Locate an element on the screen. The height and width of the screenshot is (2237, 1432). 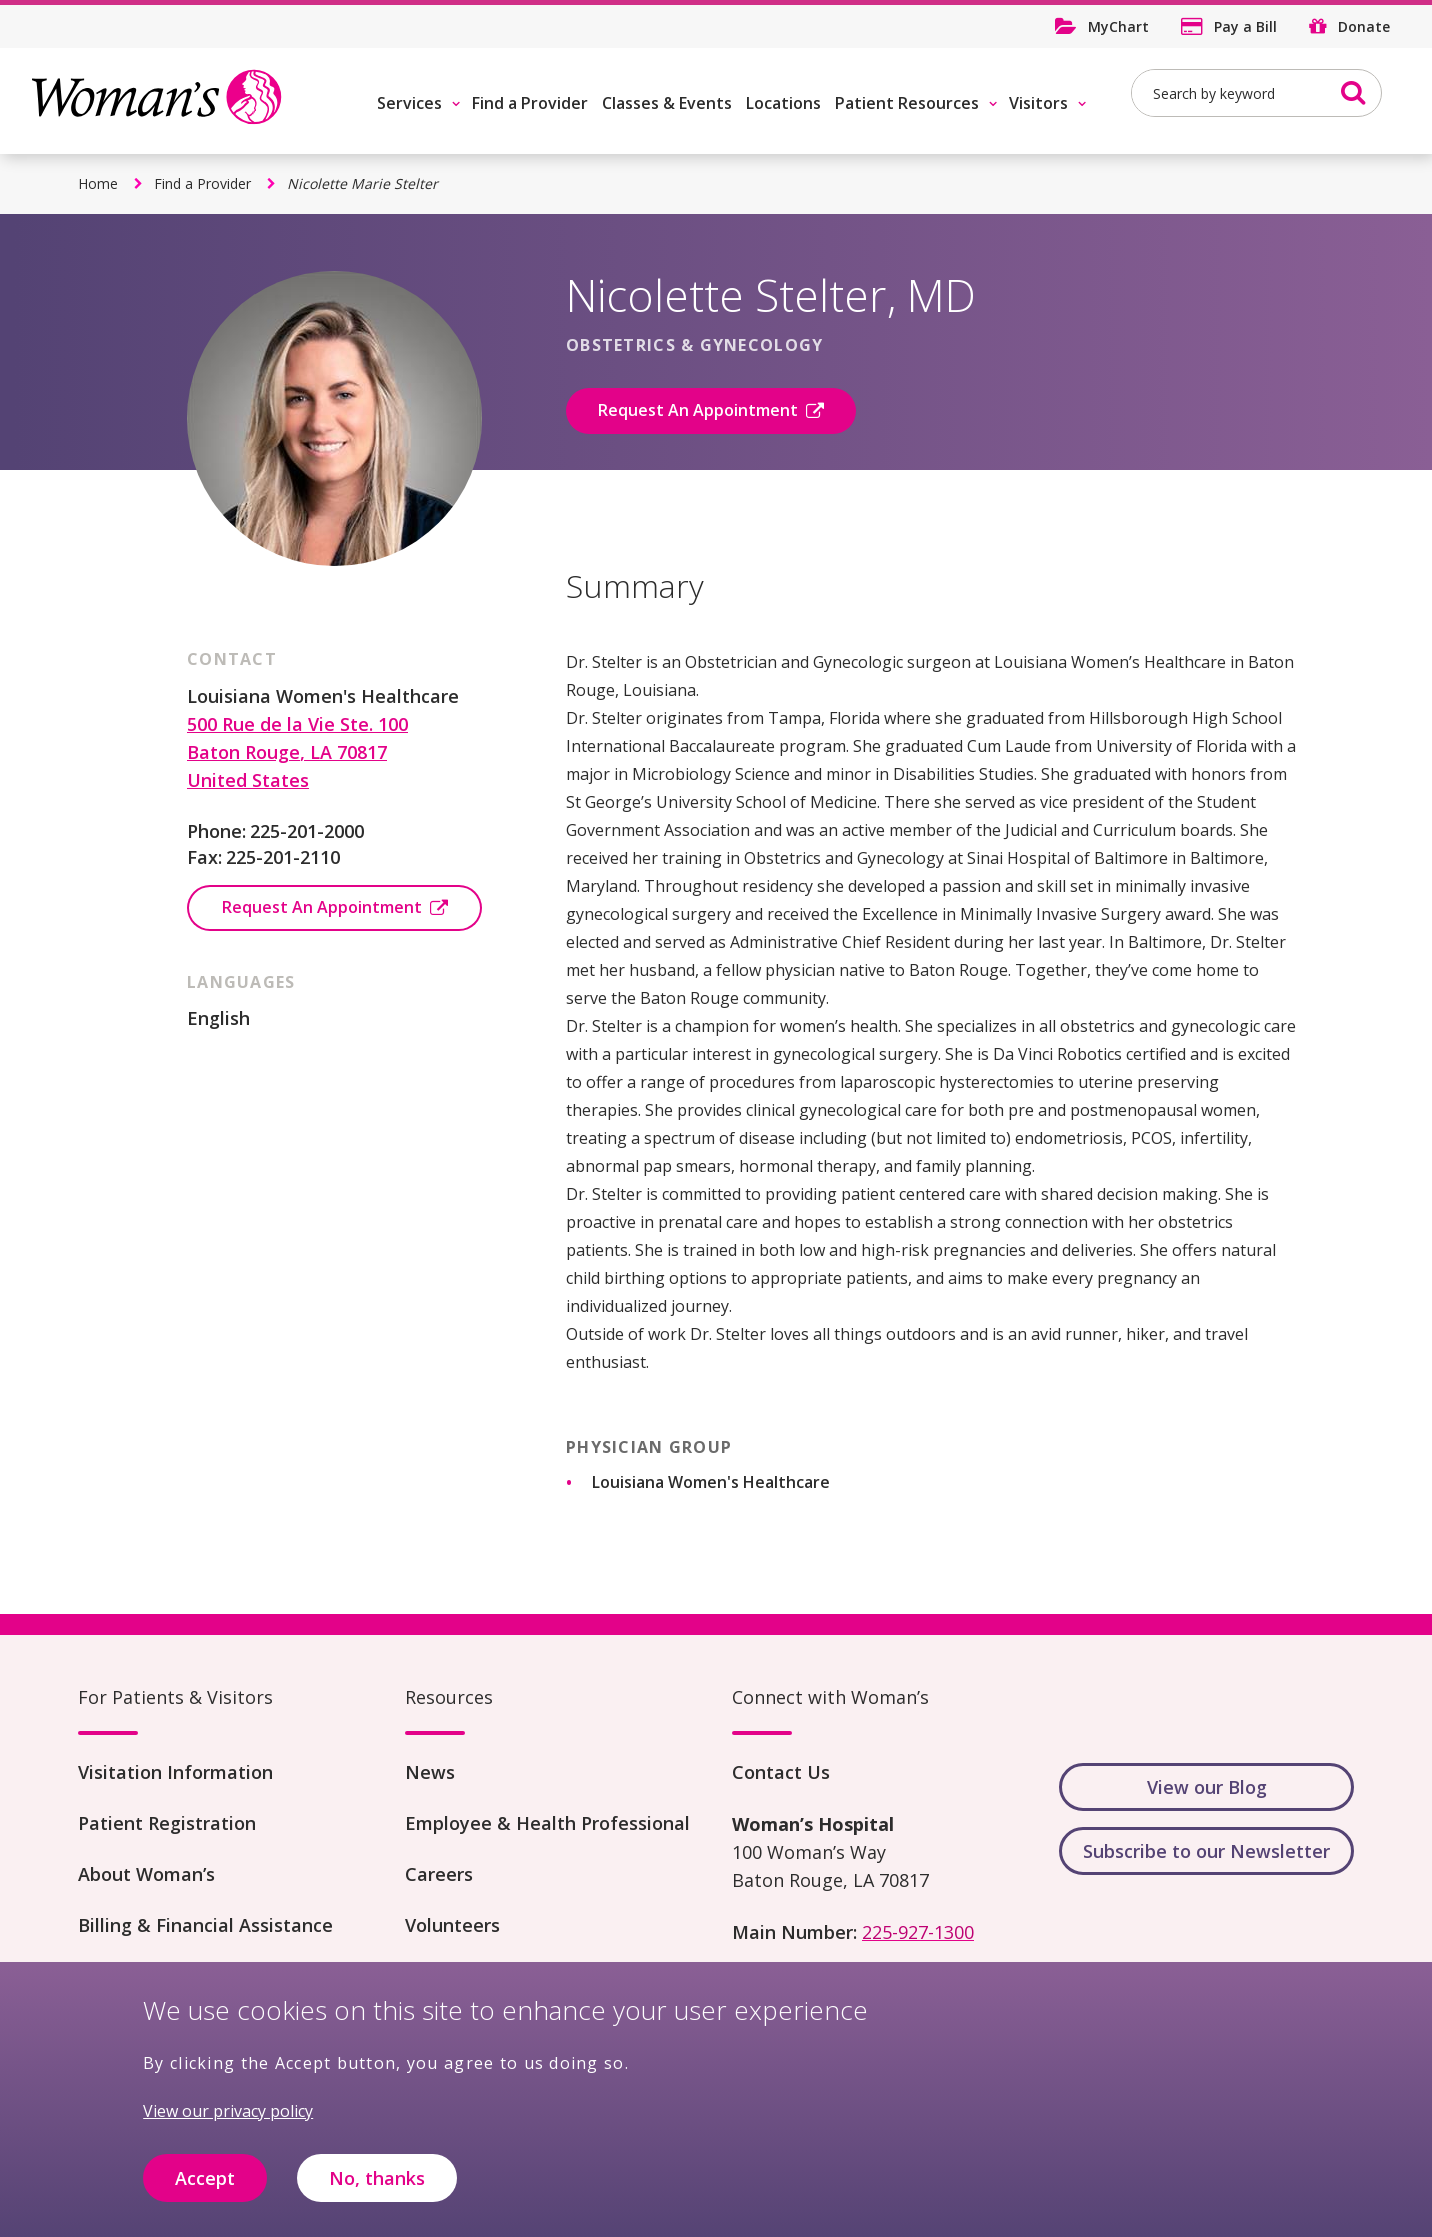
MyChart is located at coordinates (1118, 26).